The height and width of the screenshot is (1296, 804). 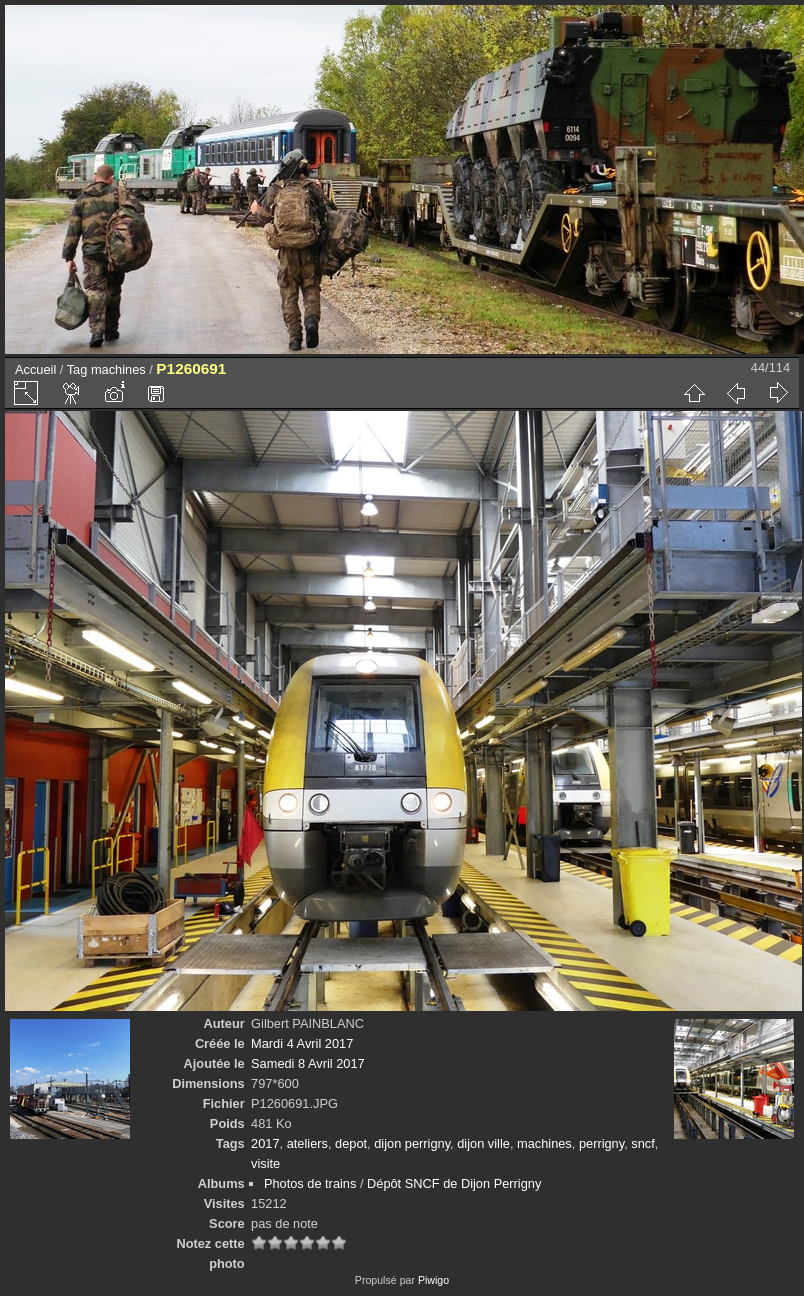 What do you see at coordinates (77, 369) in the screenshot?
I see `Tag` at bounding box center [77, 369].